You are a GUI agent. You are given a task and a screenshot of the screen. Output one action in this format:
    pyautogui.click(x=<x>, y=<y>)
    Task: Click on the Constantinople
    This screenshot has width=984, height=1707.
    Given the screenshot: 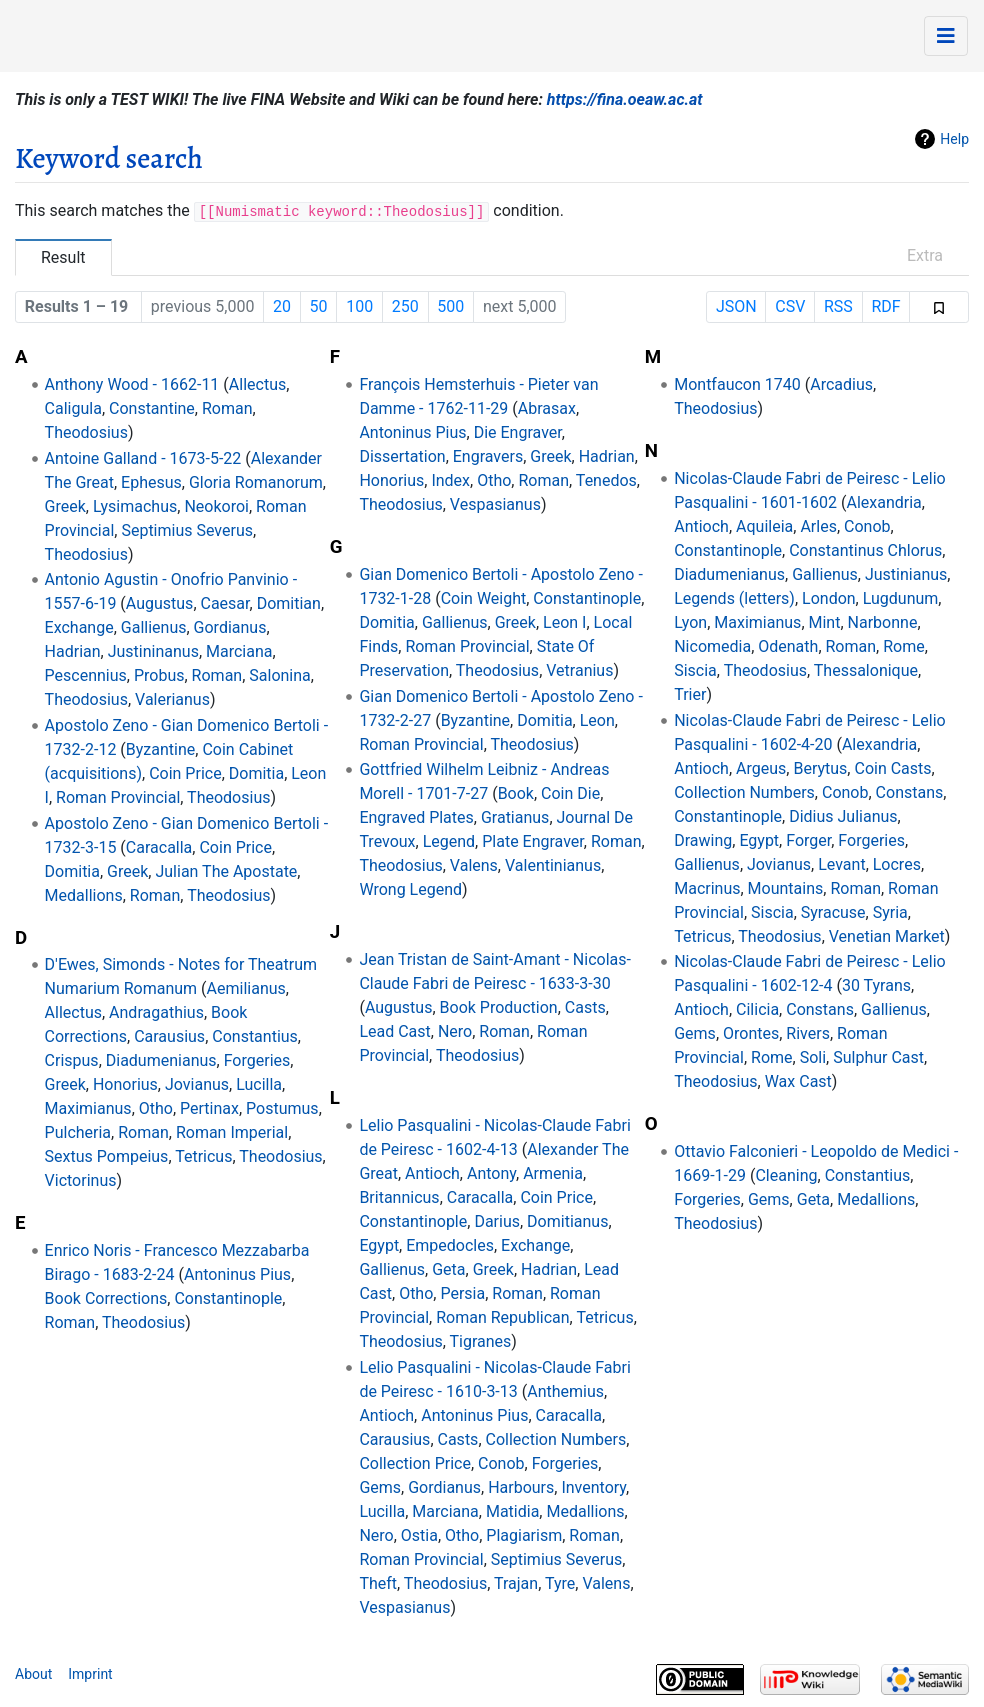 What is the action you would take?
    pyautogui.click(x=228, y=1298)
    